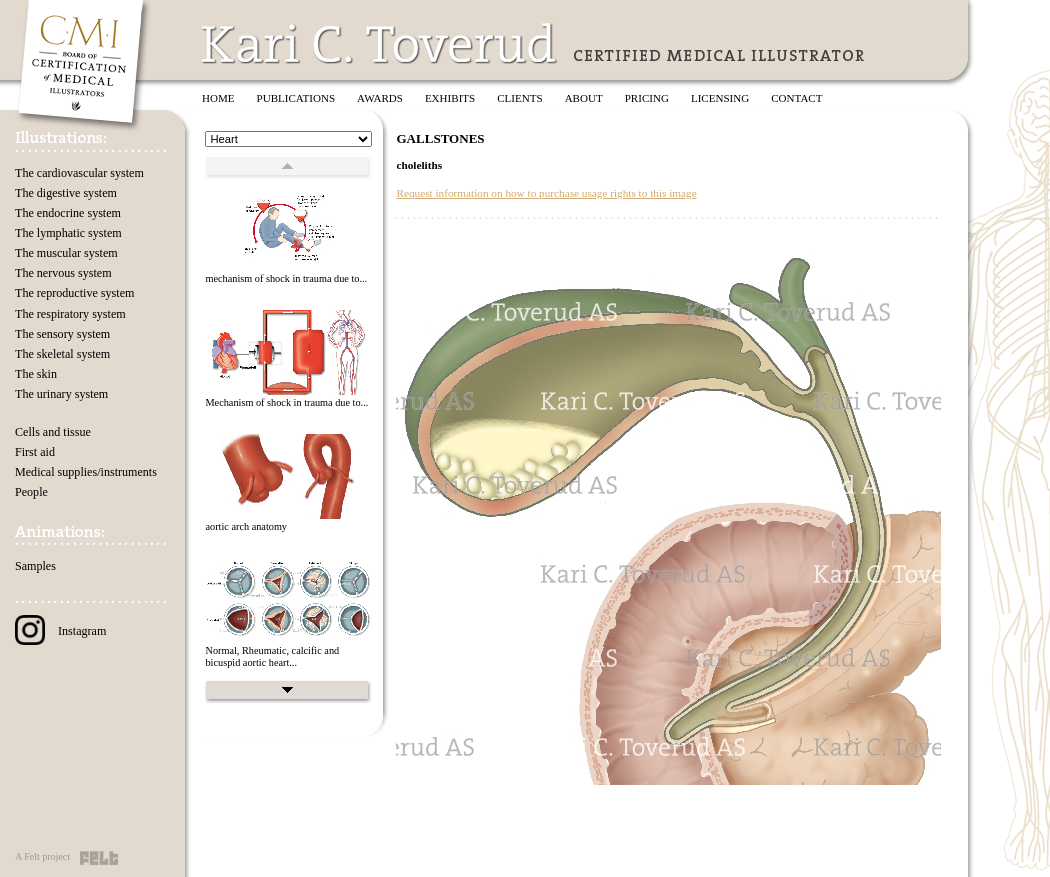 The image size is (1050, 877). Describe the element at coordinates (584, 98) in the screenshot. I see `About` at that location.